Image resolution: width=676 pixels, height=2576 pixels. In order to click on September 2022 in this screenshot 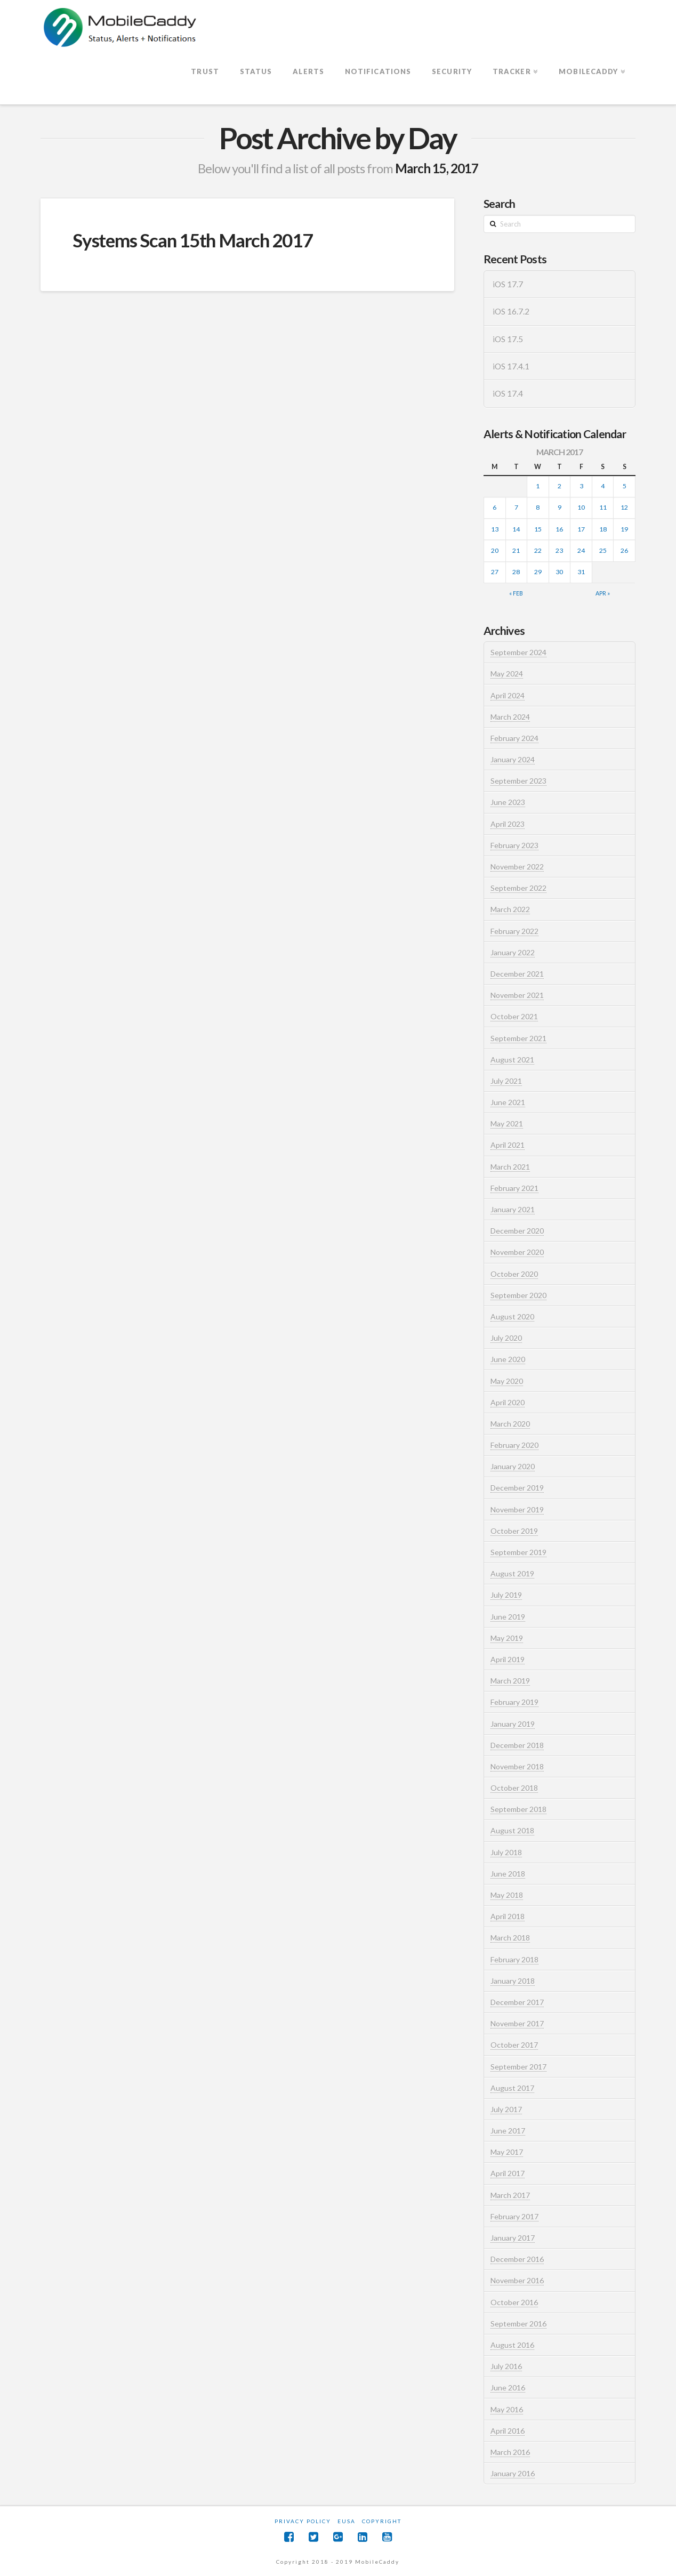, I will do `click(518, 887)`.